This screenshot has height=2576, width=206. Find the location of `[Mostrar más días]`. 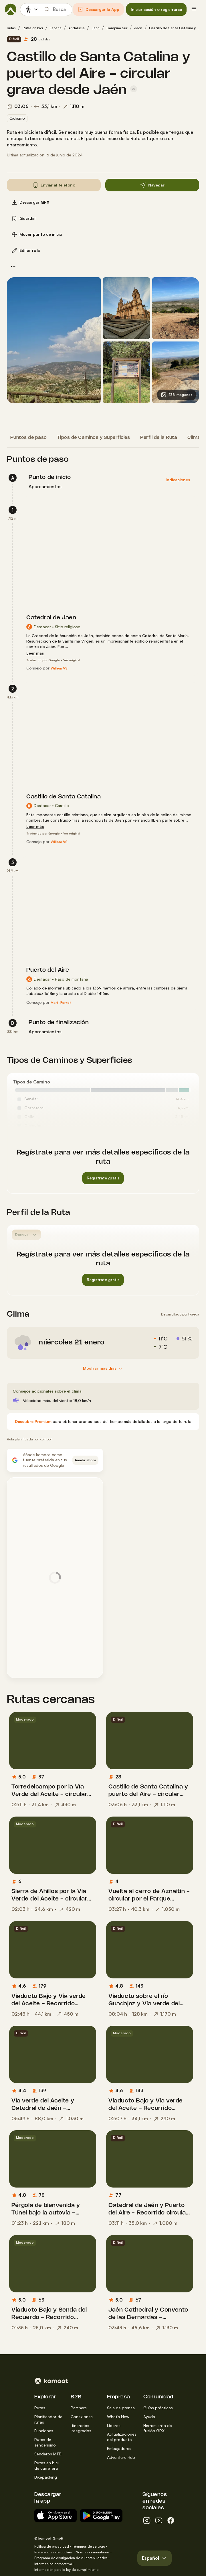

[Mostrar más días] is located at coordinates (103, 1368).